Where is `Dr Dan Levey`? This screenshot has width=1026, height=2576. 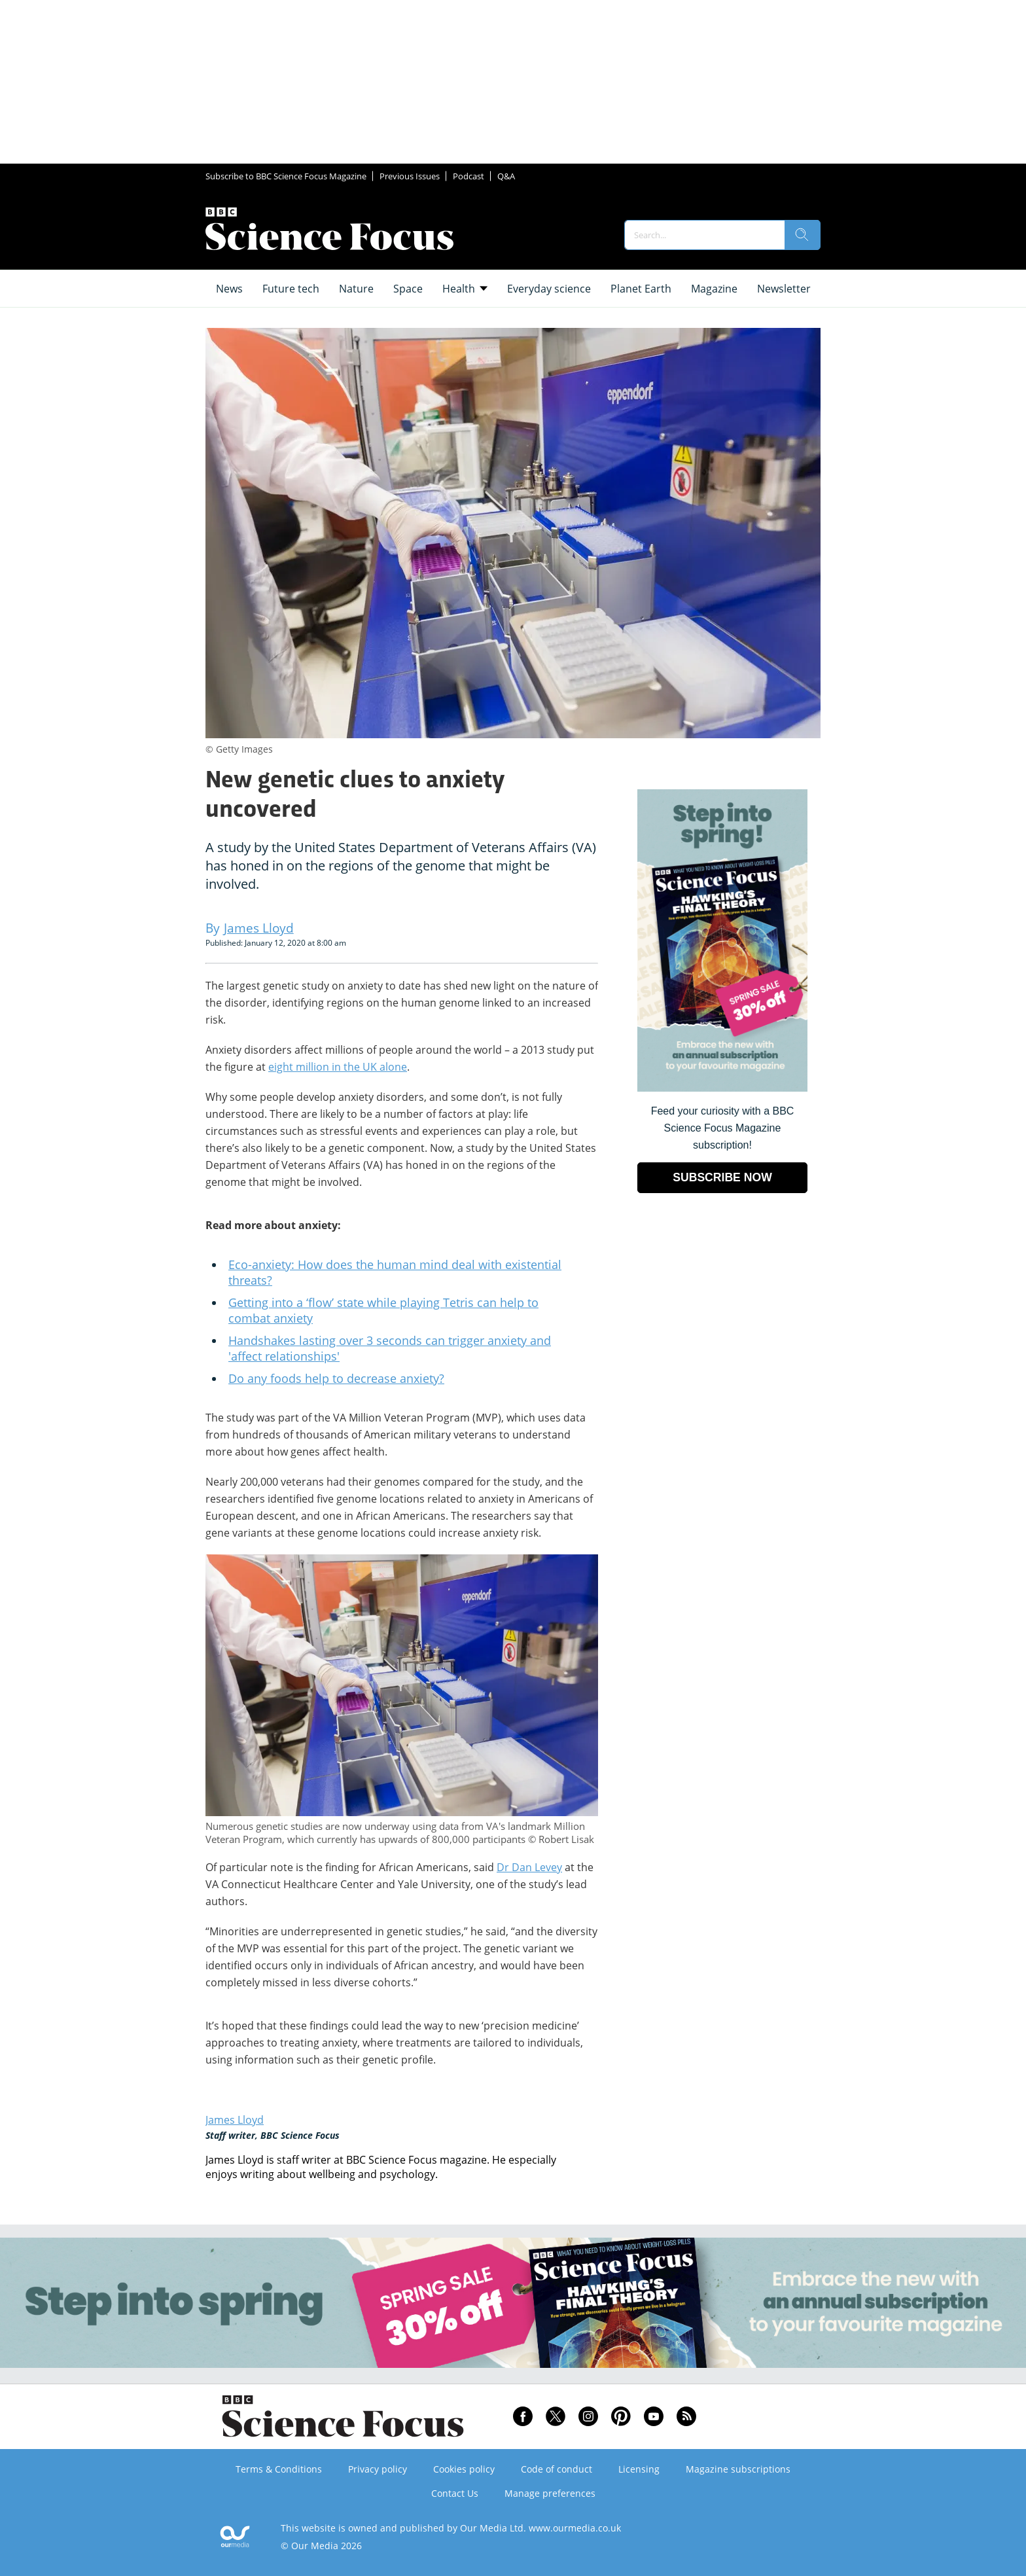
Dr Dan Levey is located at coordinates (529, 1867).